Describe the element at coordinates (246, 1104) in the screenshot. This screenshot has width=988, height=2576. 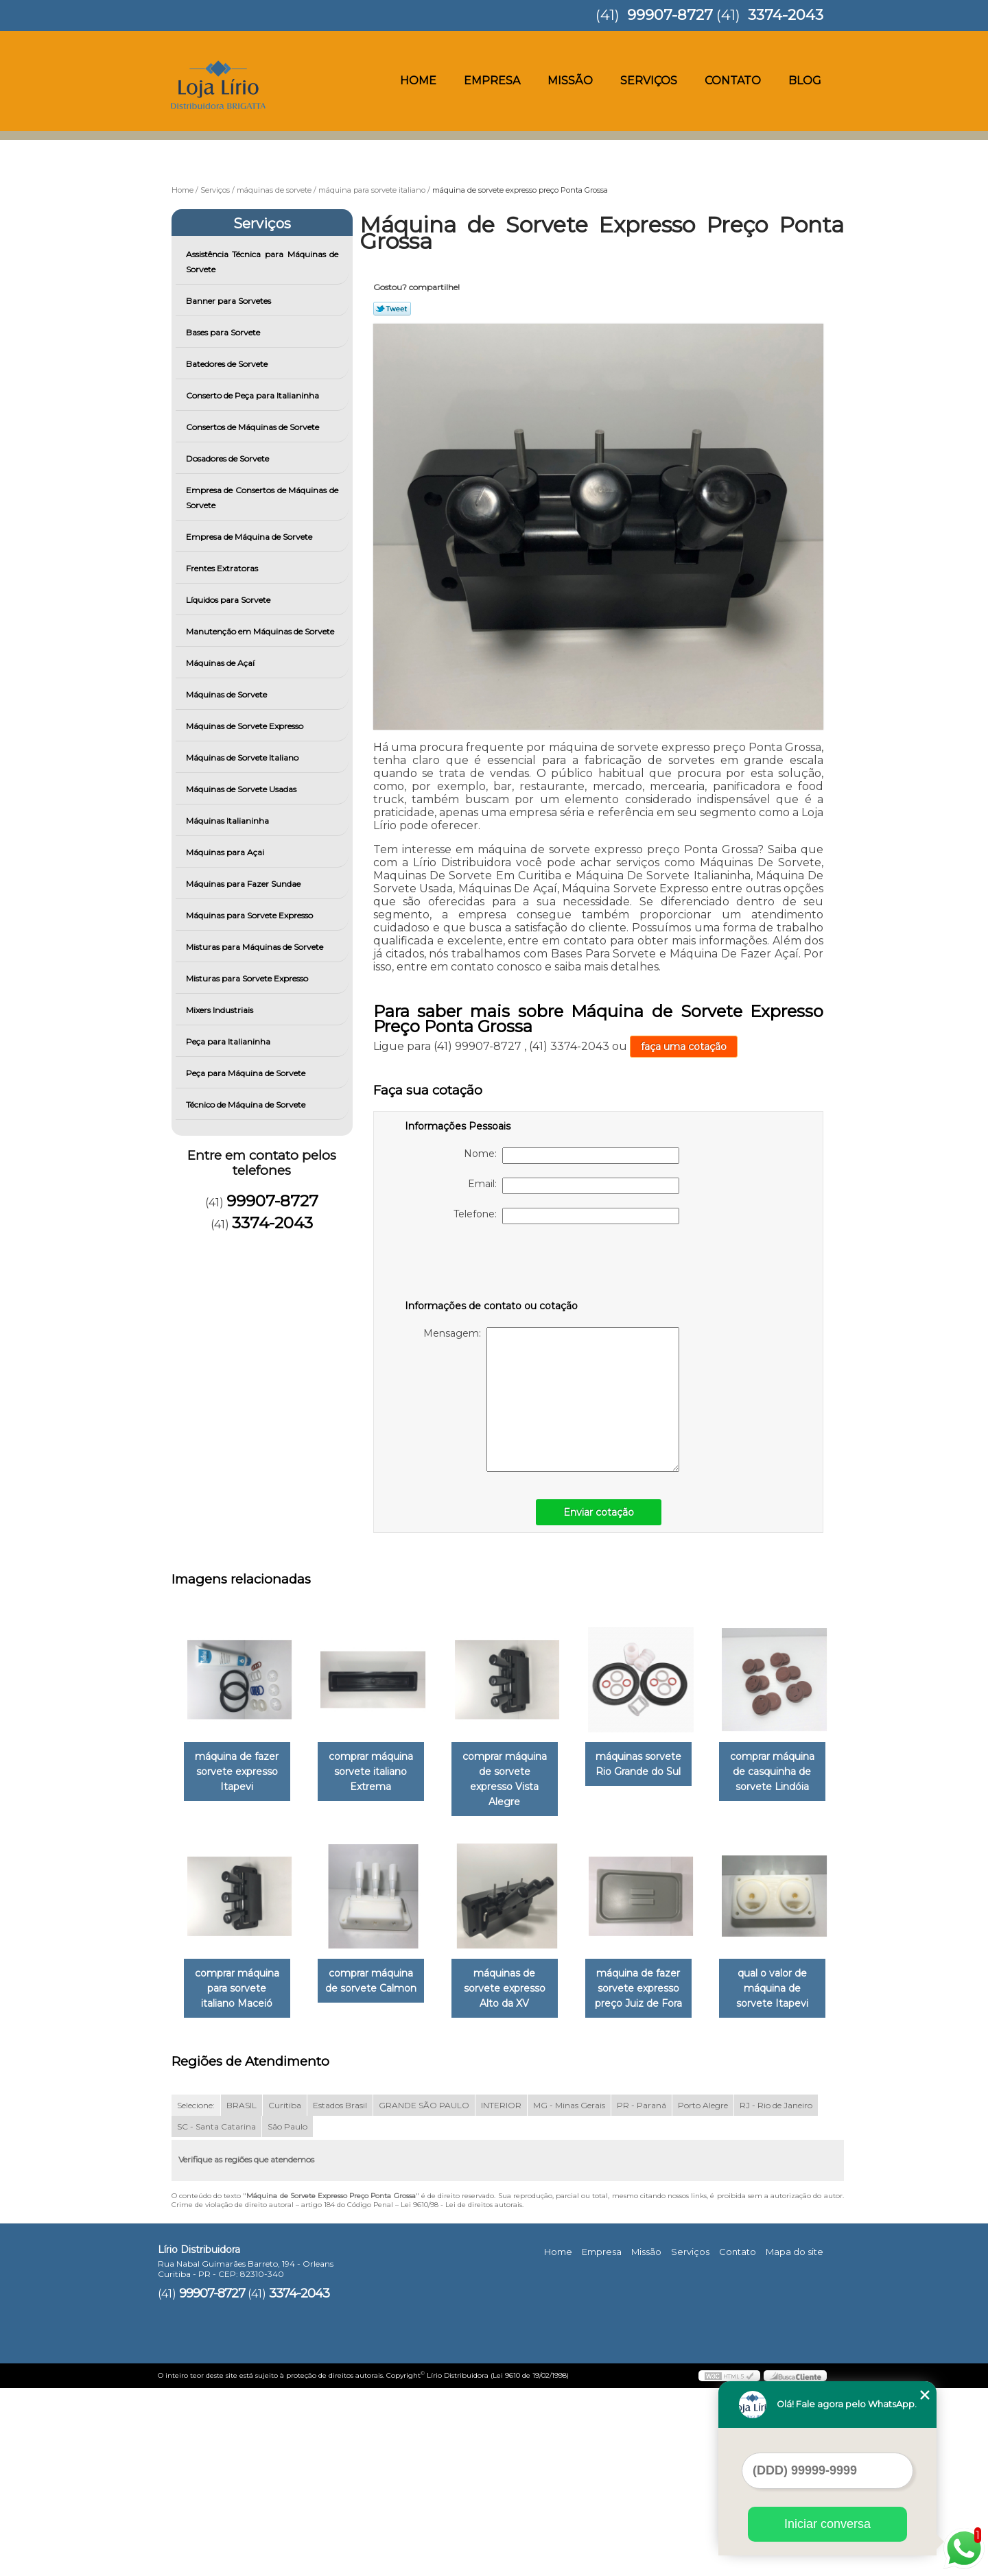
I see `Técnico de Máquina de Sorvete` at that location.